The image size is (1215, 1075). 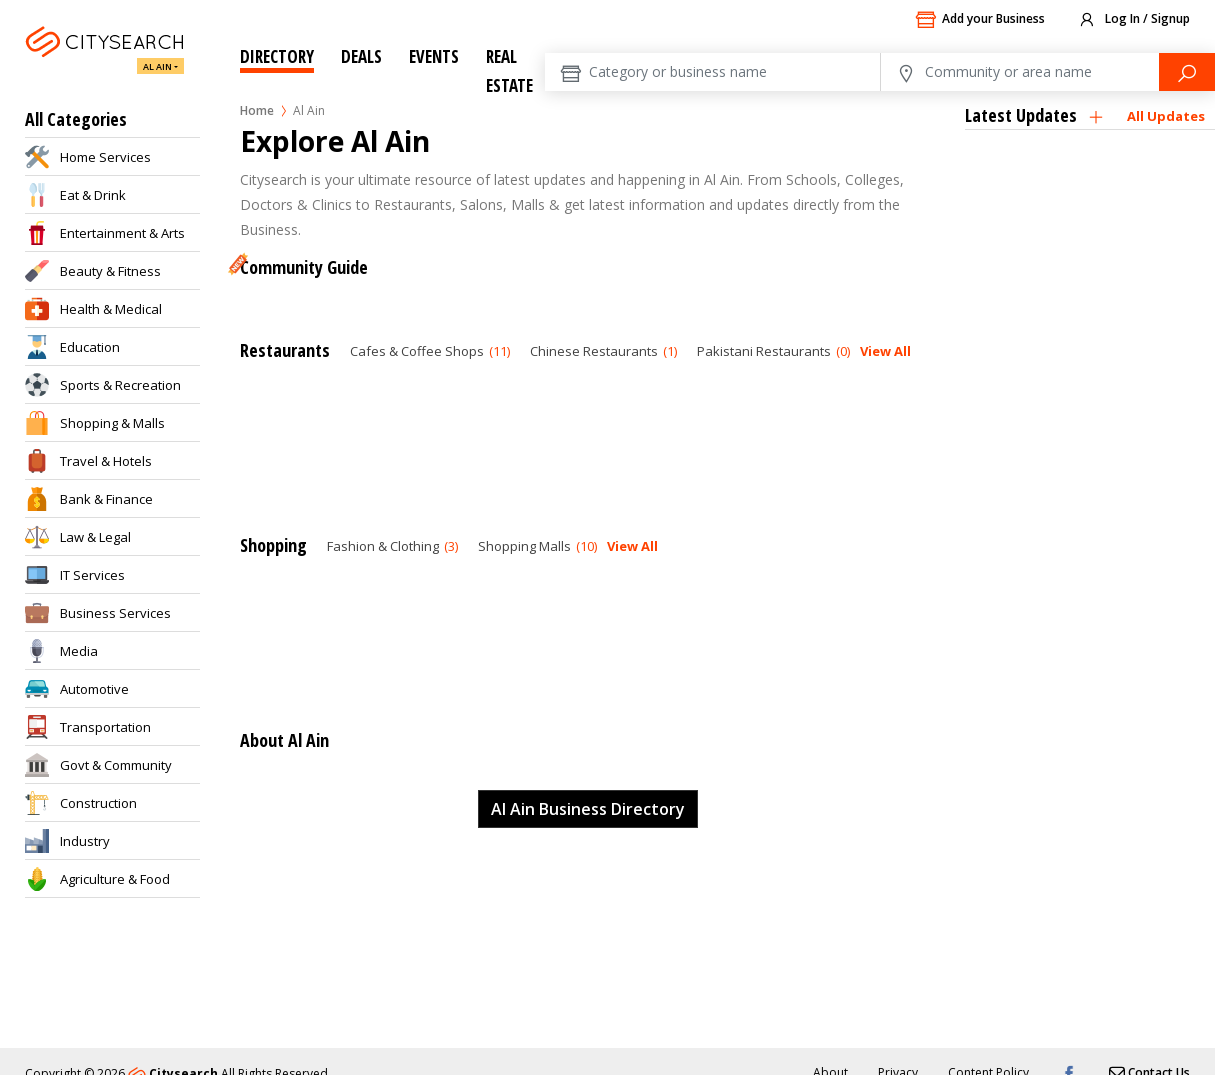 What do you see at coordinates (980, 20) in the screenshot?
I see `Add your Business` at bounding box center [980, 20].